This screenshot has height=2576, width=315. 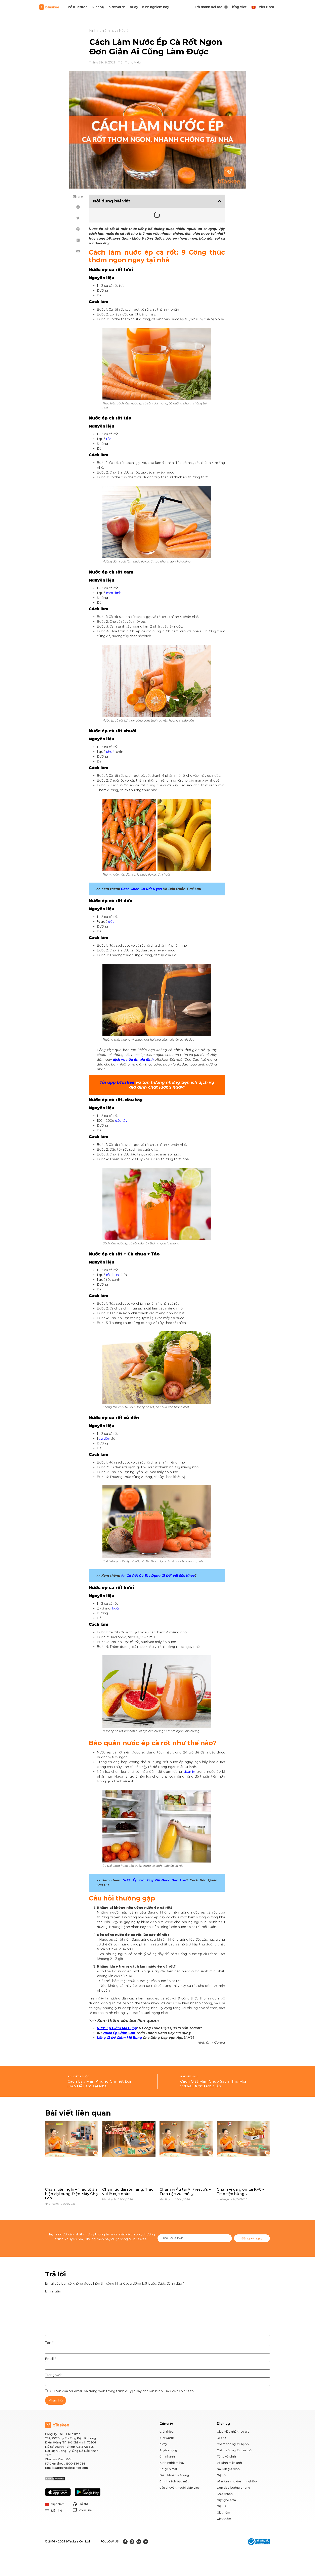 I want to click on dứa, so click(x=111, y=922).